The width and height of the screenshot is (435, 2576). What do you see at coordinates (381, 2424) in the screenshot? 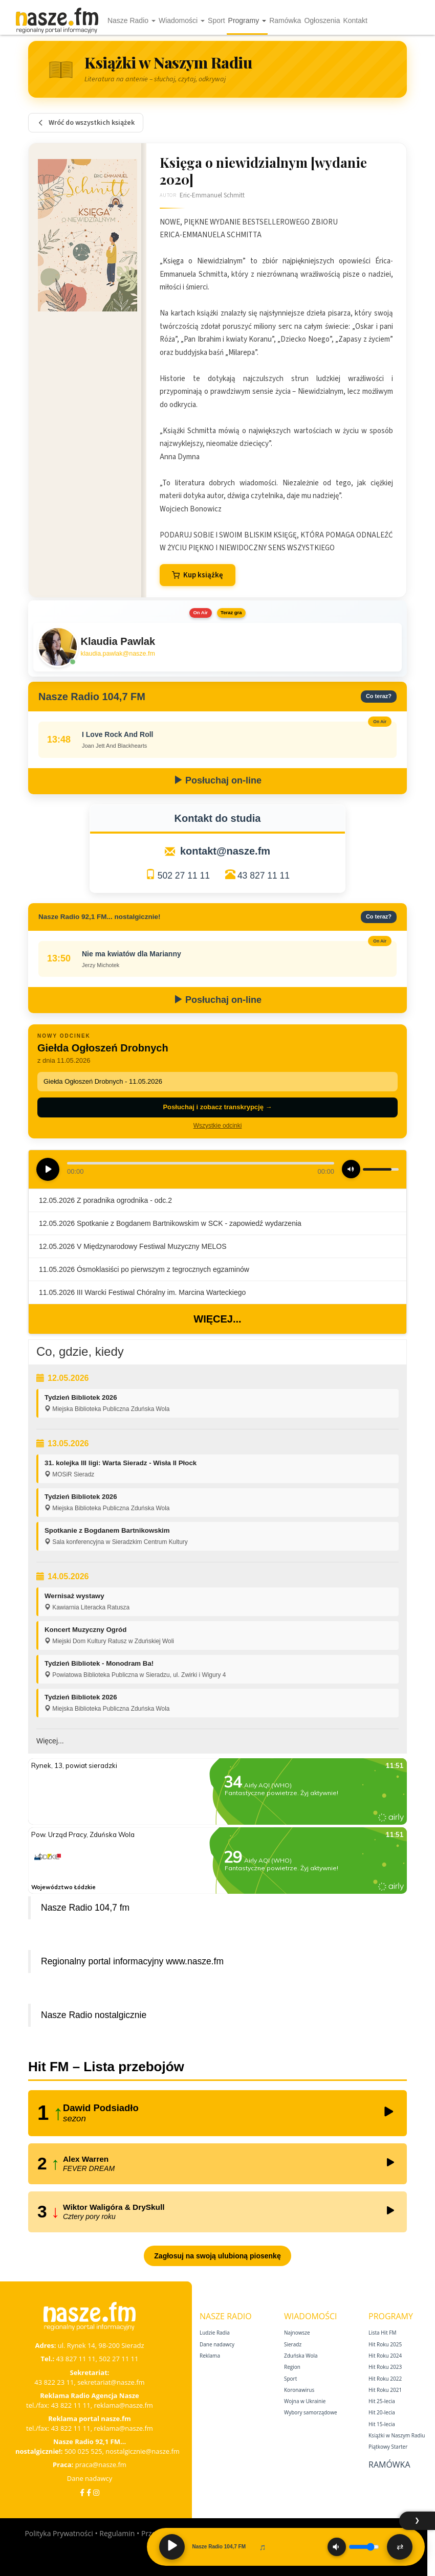
I see `Hit 15‑lecia` at bounding box center [381, 2424].